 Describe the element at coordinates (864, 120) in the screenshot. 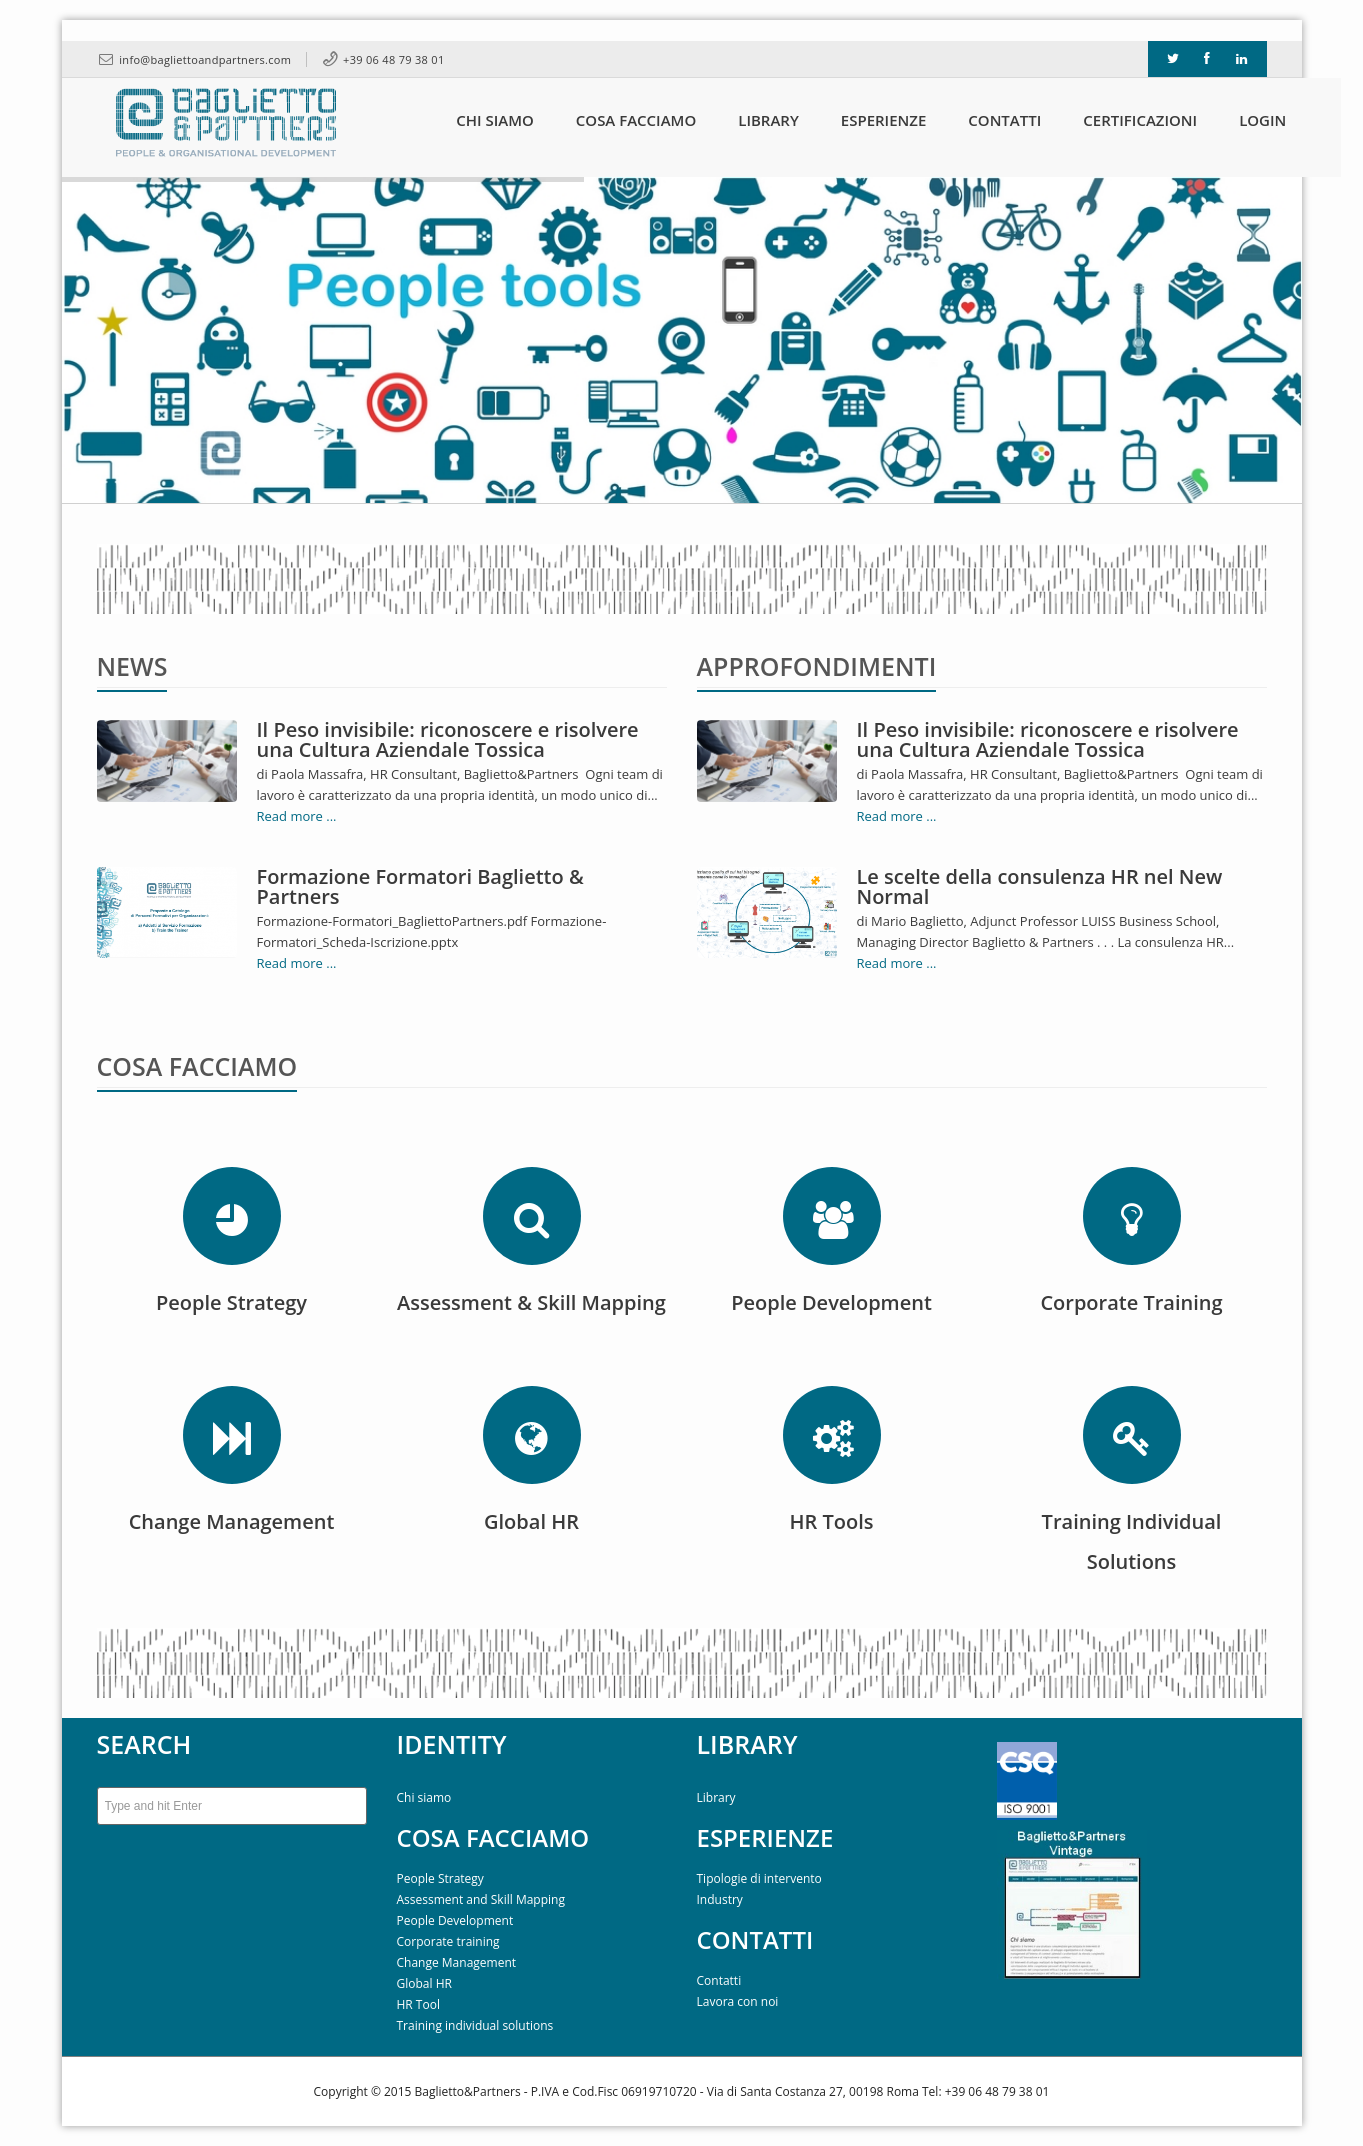

I see `Esperienze [button]` at that location.